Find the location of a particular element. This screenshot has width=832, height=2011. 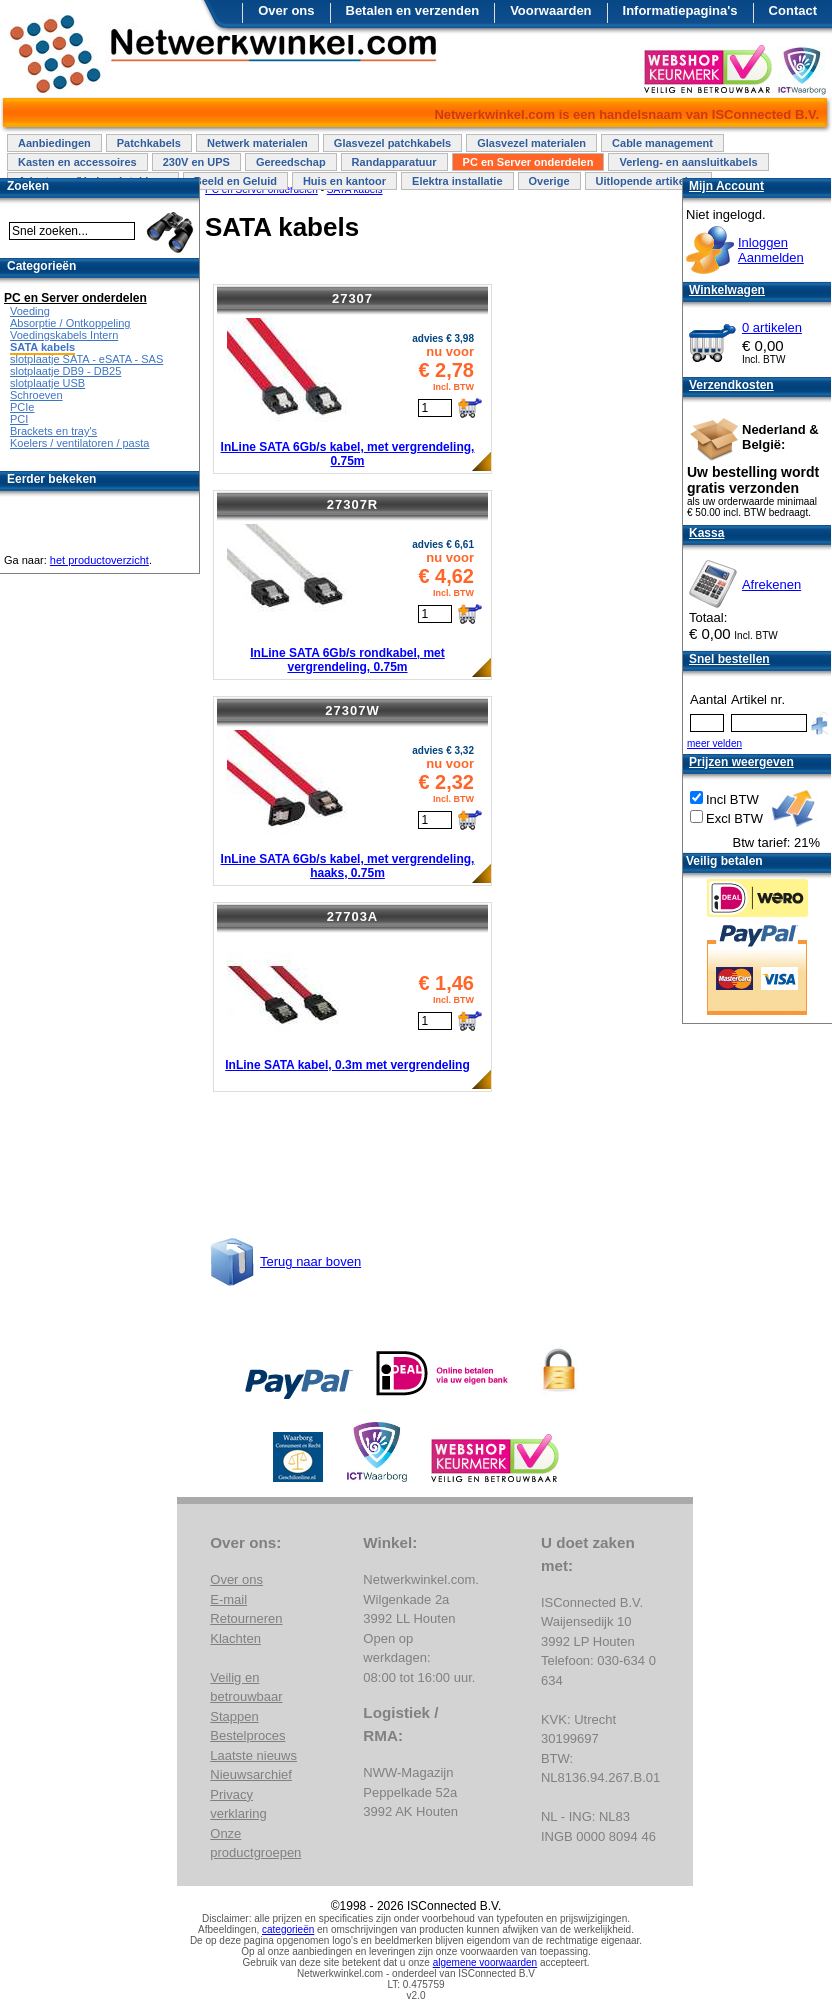

Over ons is located at coordinates (286, 10).